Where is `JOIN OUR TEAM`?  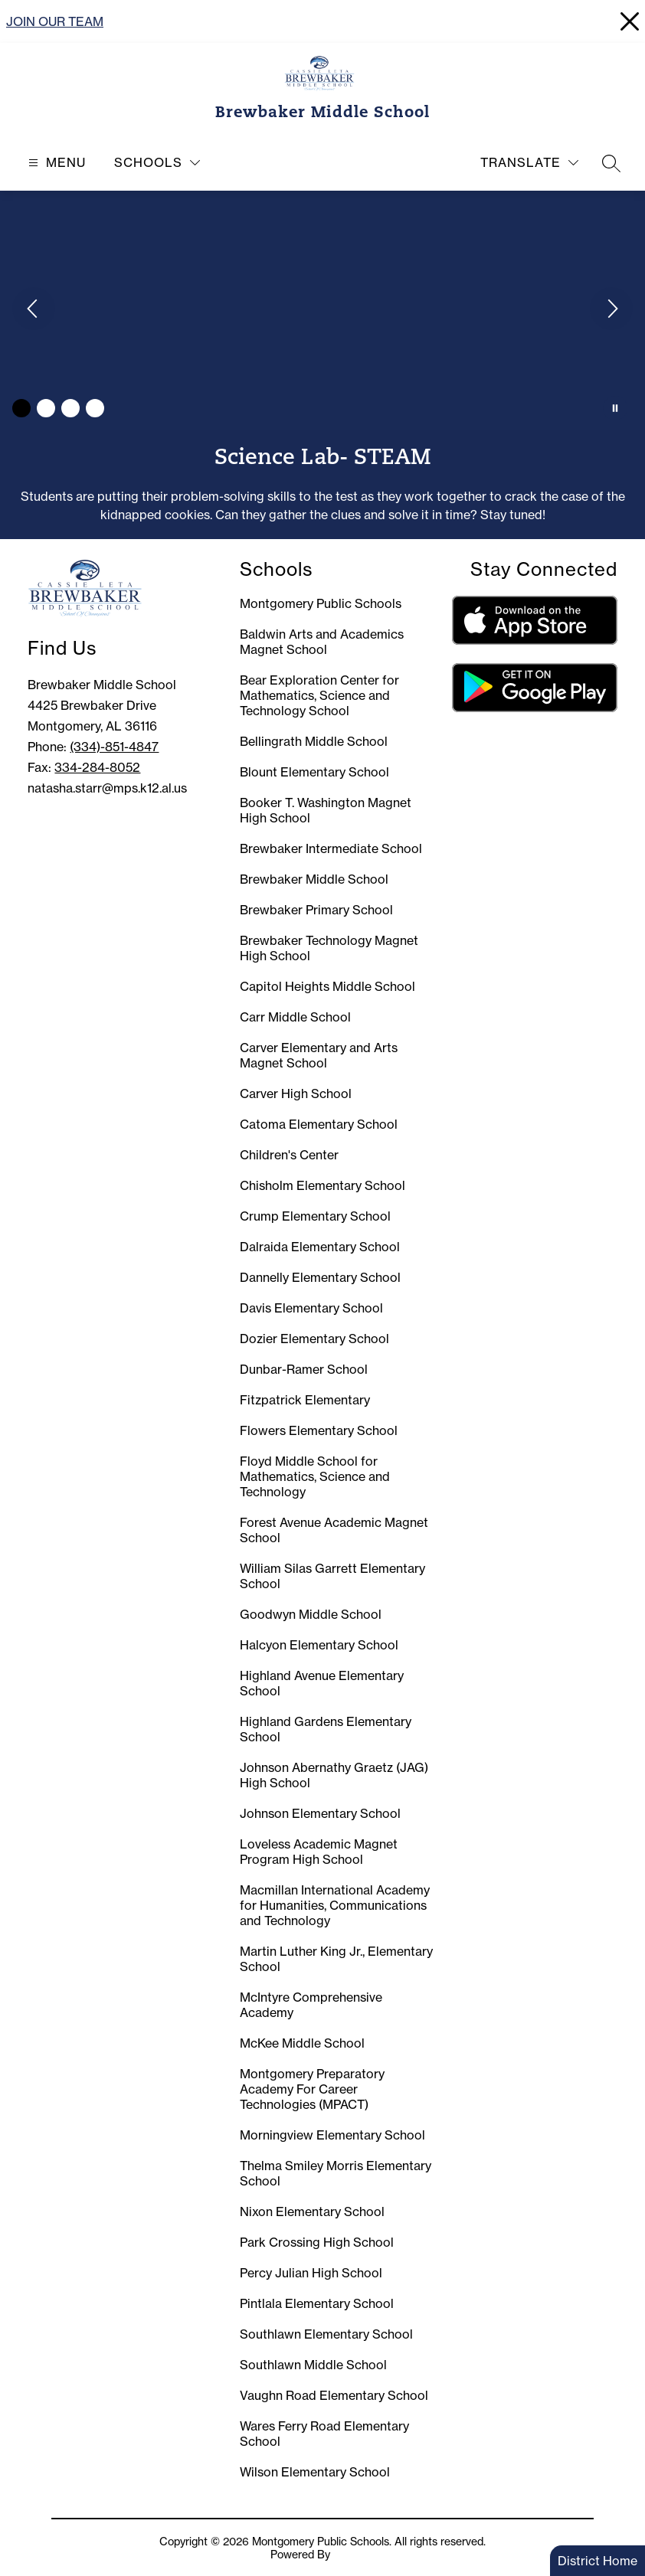
JOIN OUR TEAM is located at coordinates (54, 21).